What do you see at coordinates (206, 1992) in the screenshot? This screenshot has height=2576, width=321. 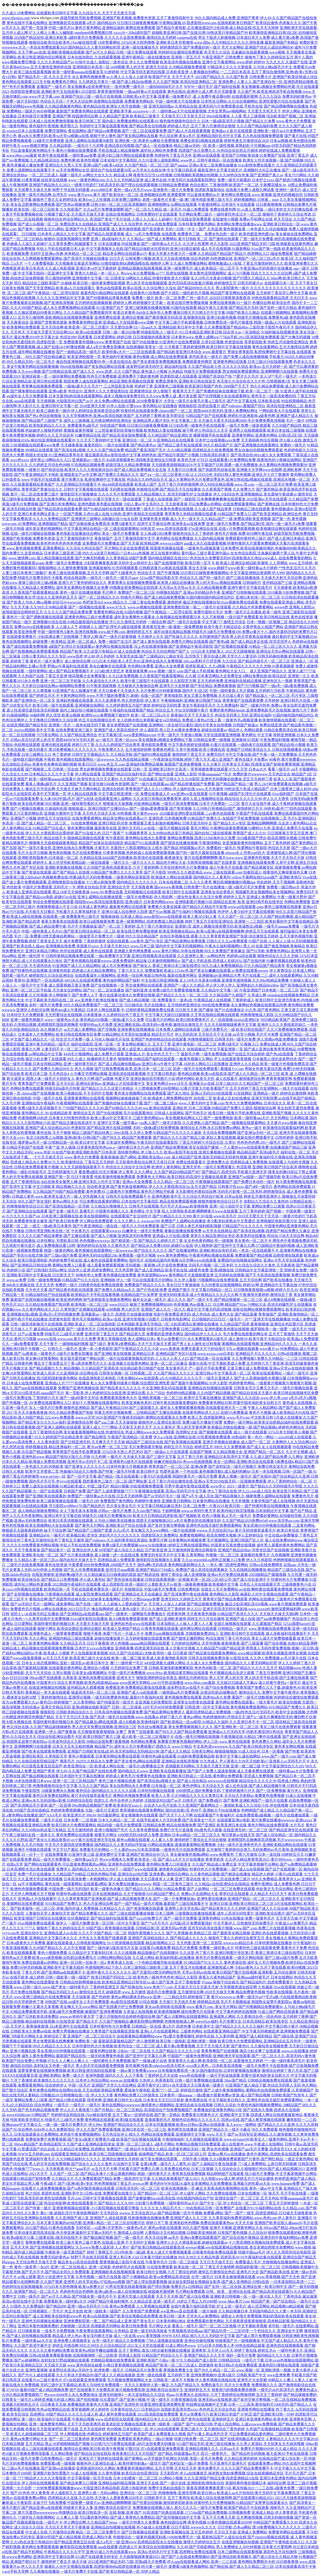 I see `国语毛片免费观看,五月激情综合网,2028天天操天天爽,精品免费黄色视频` at bounding box center [206, 1992].